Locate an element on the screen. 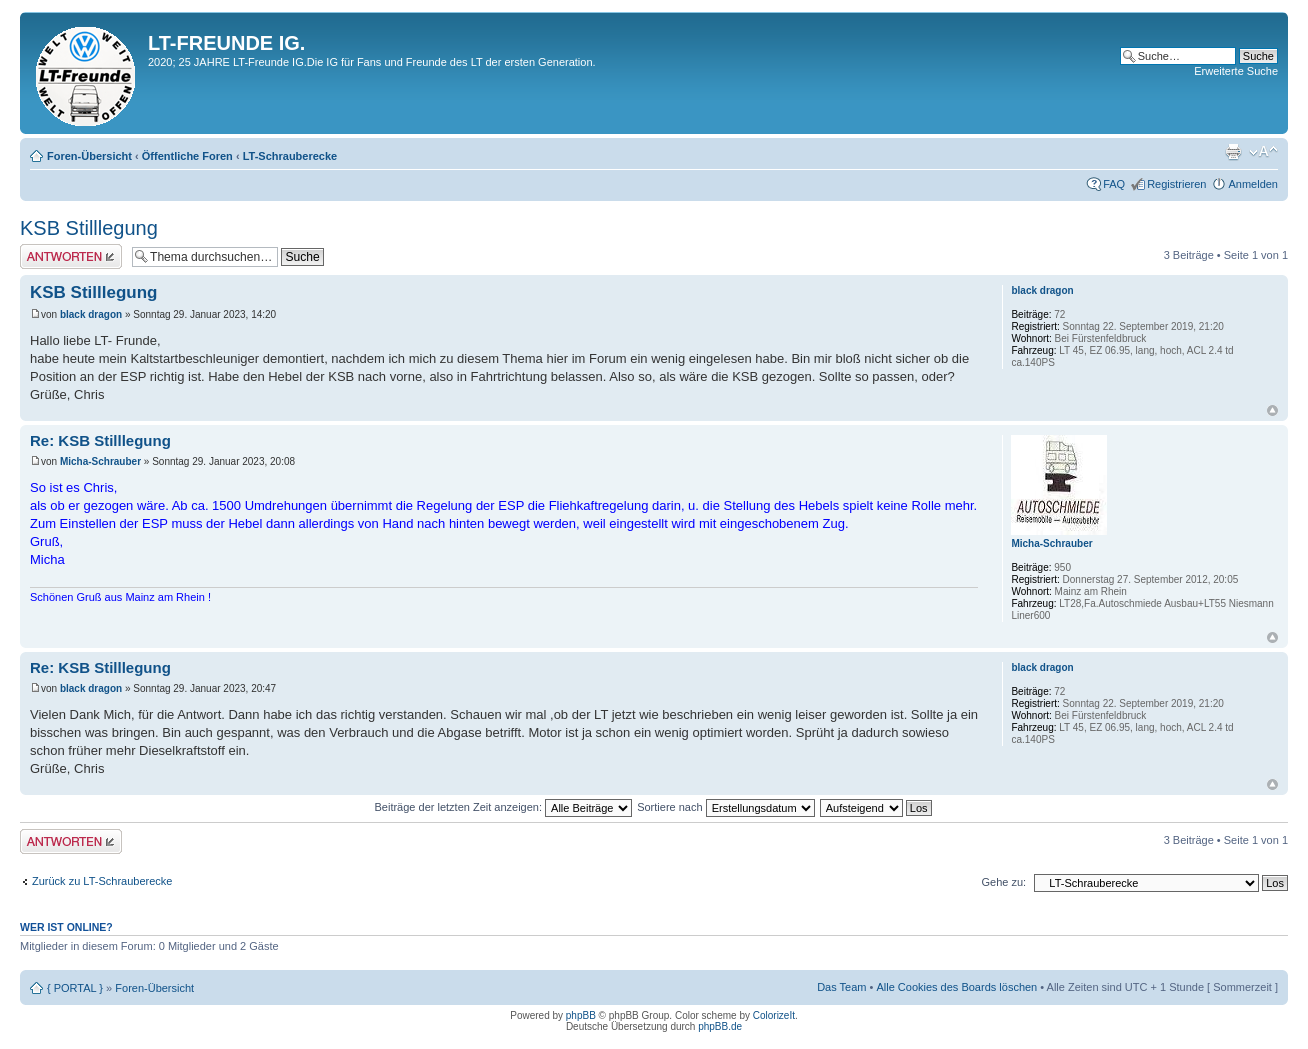  Foren-Übersicht is located at coordinates (89, 156).